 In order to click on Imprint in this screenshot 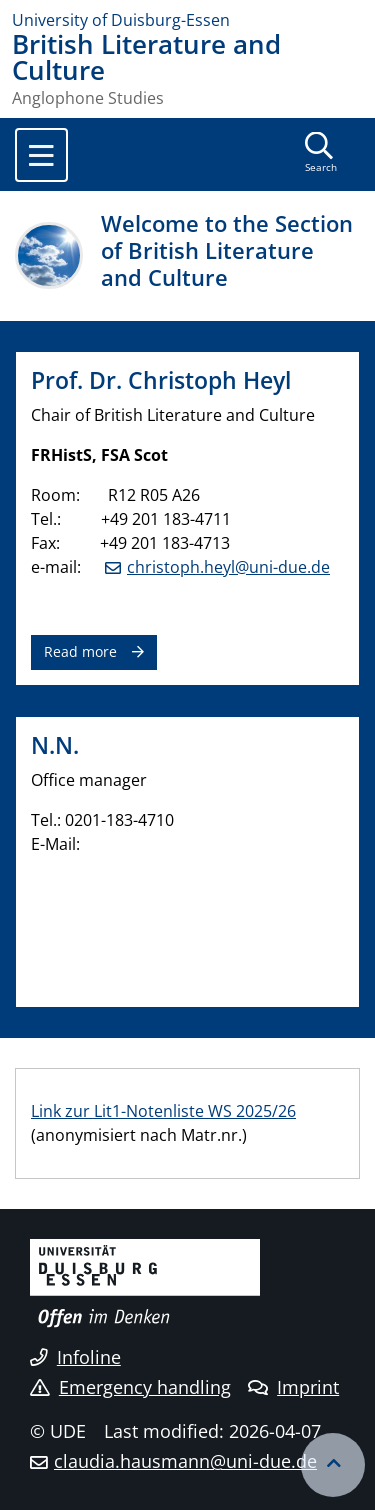, I will do `click(293, 1387)`.